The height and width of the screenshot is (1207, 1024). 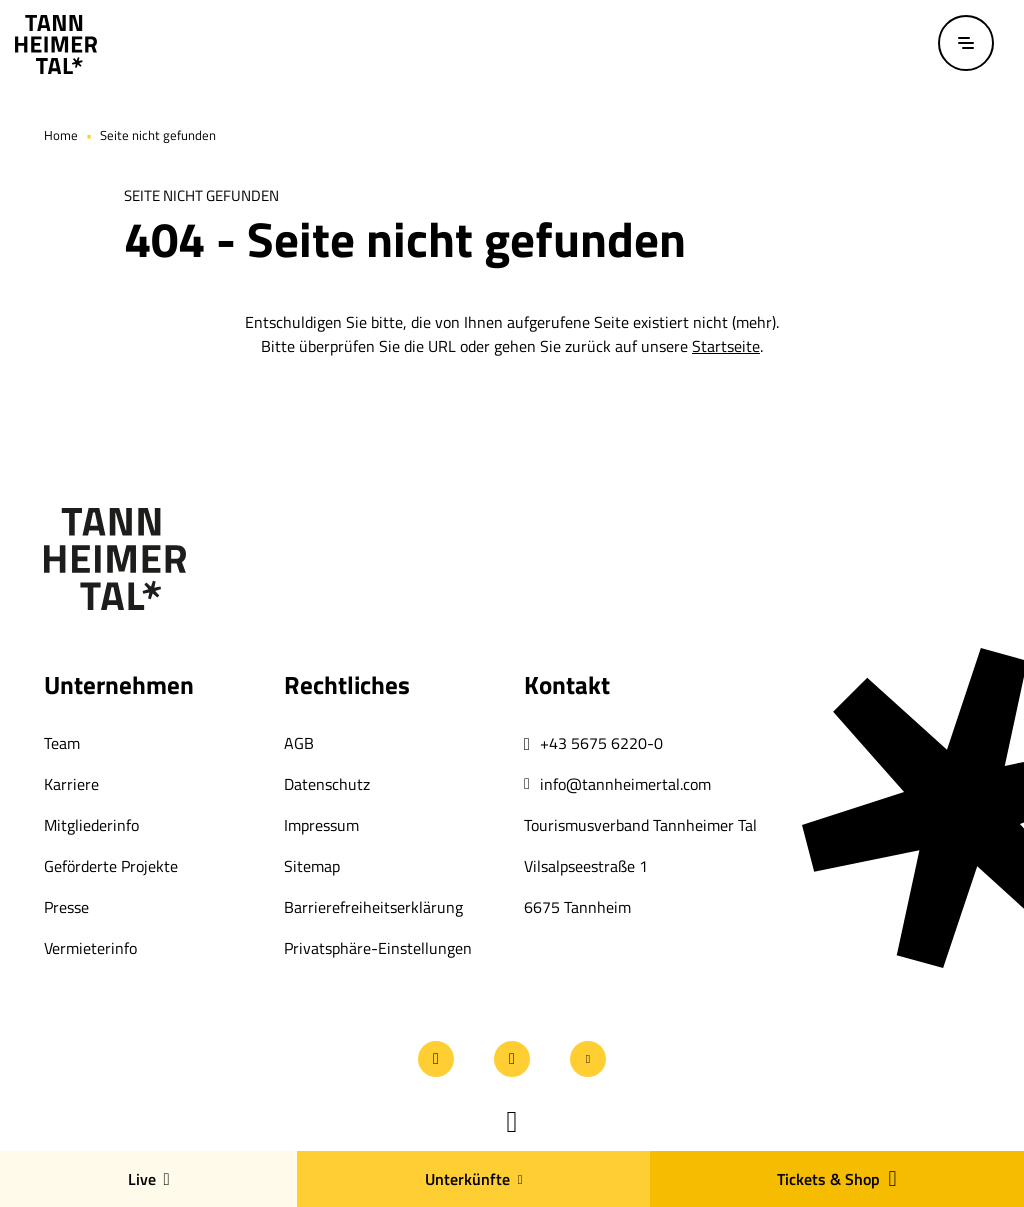 I want to click on info@tannheimertal.com, so click(x=625, y=784).